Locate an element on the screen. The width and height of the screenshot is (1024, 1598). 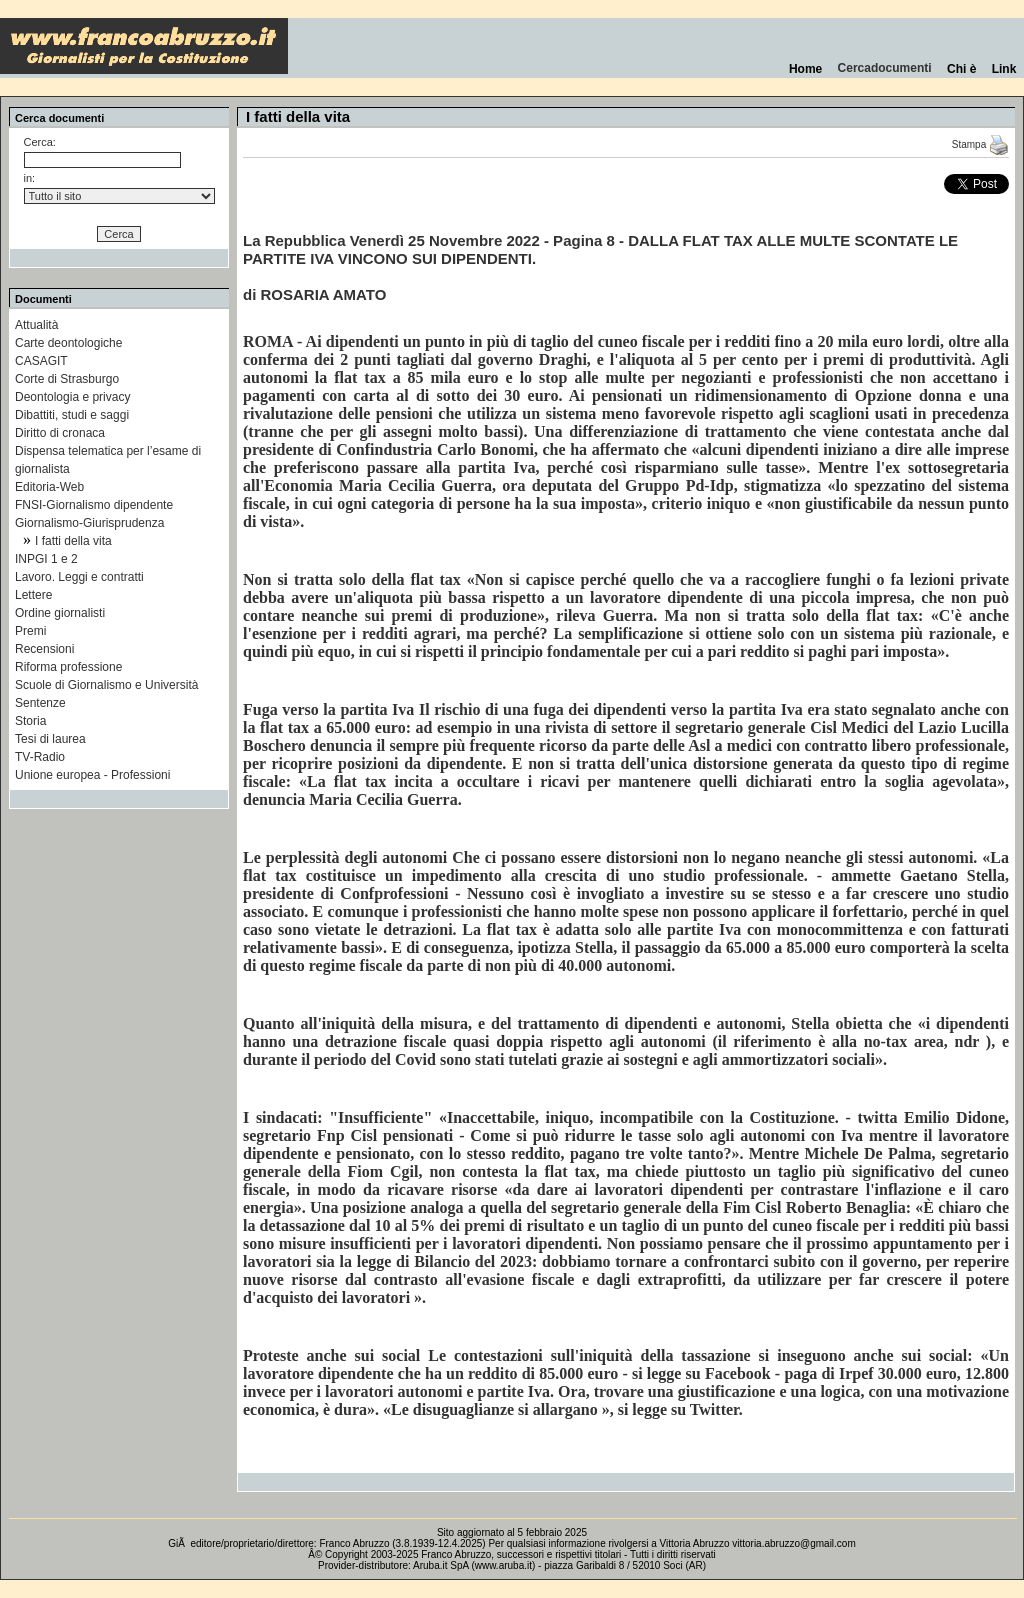
Unione europea - Professioni is located at coordinates (92, 775).